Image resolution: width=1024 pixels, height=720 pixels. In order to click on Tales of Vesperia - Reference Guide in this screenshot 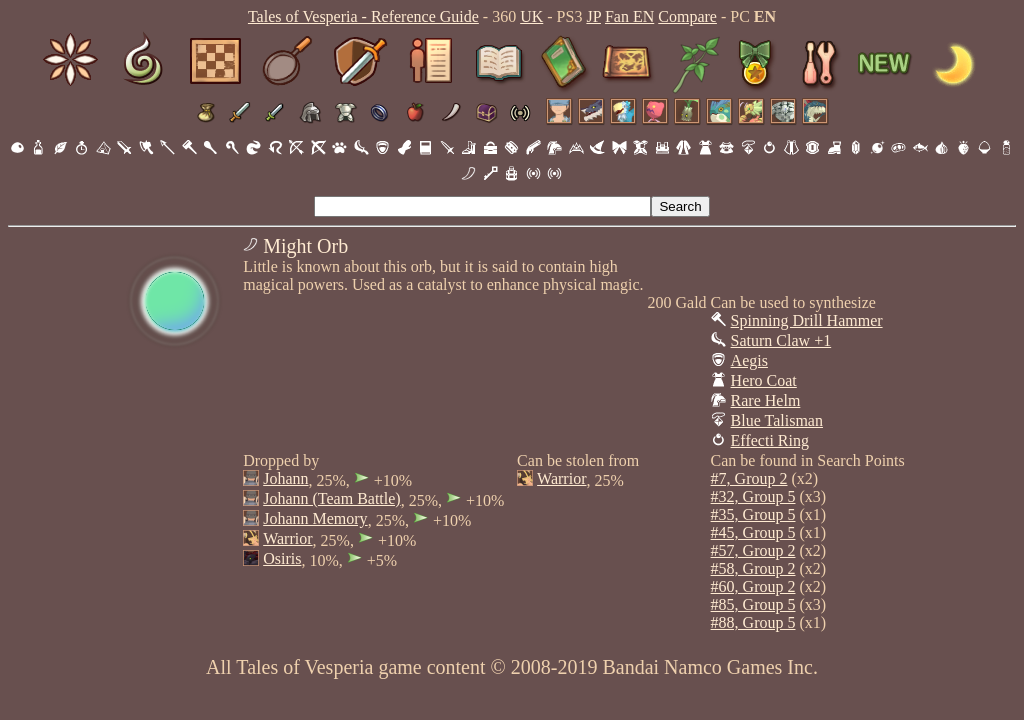, I will do `click(363, 16)`.